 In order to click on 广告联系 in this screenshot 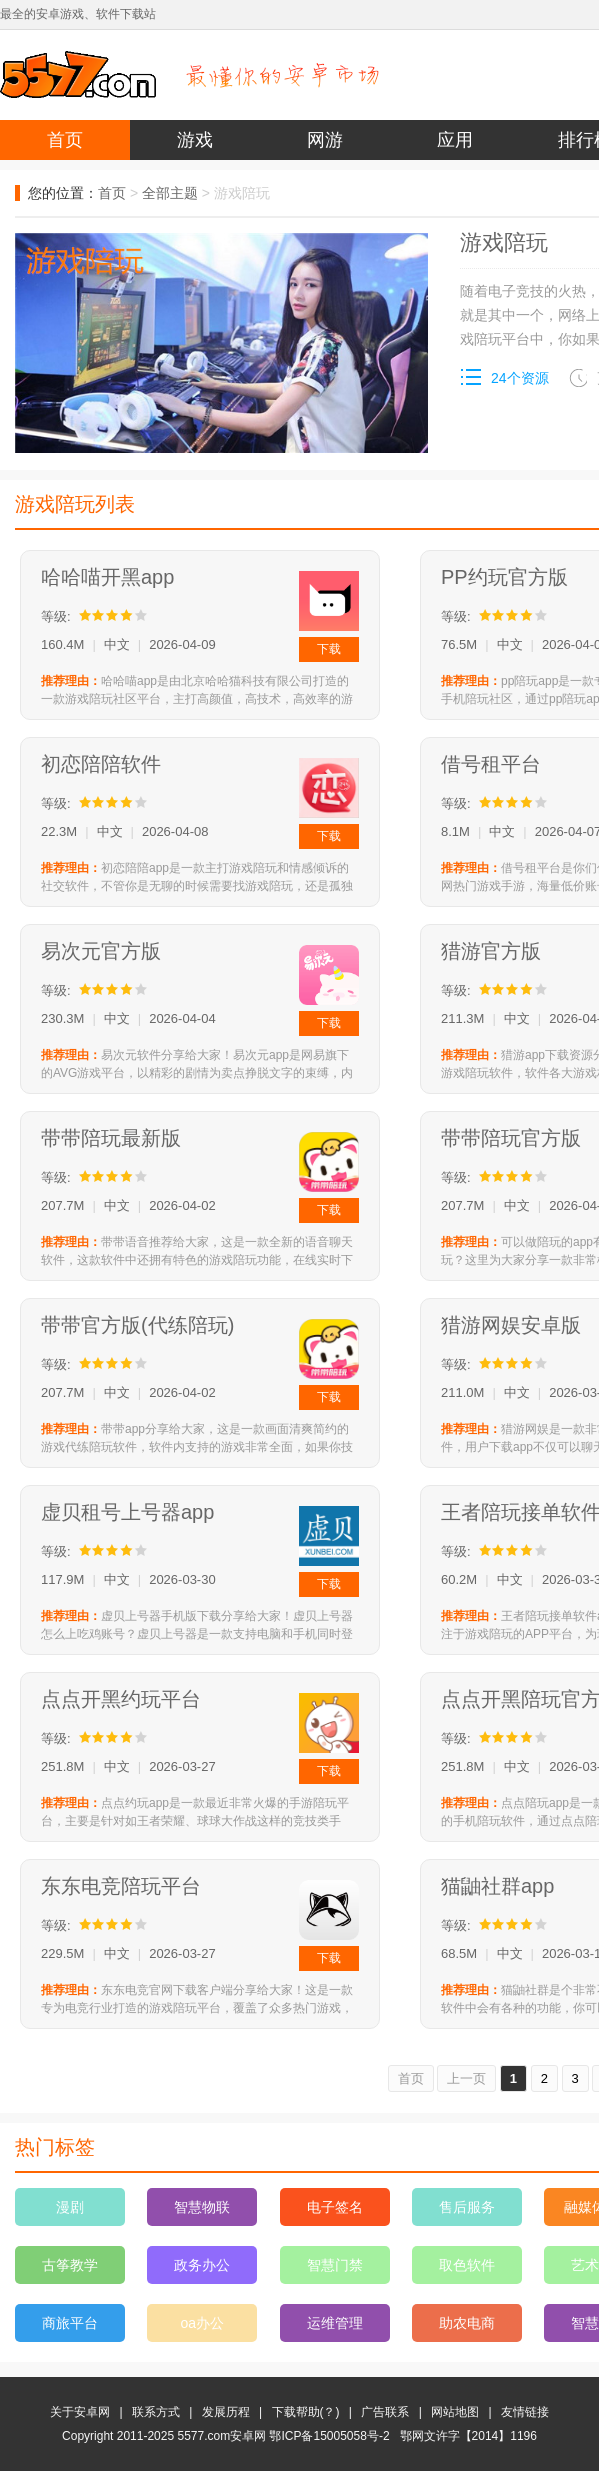, I will do `click(385, 2412)`.